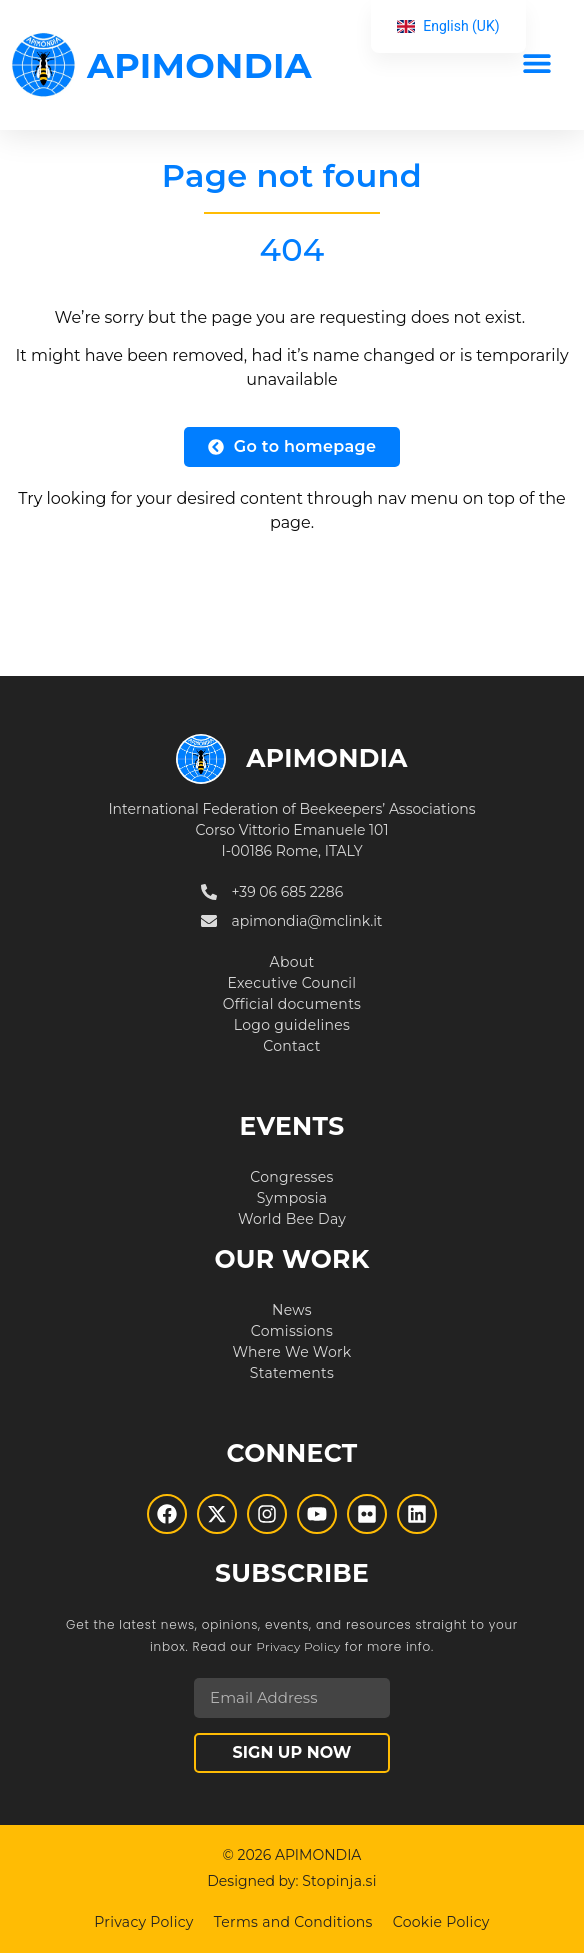 This screenshot has height=1953, width=584. What do you see at coordinates (292, 1219) in the screenshot?
I see `World Bee Day` at bounding box center [292, 1219].